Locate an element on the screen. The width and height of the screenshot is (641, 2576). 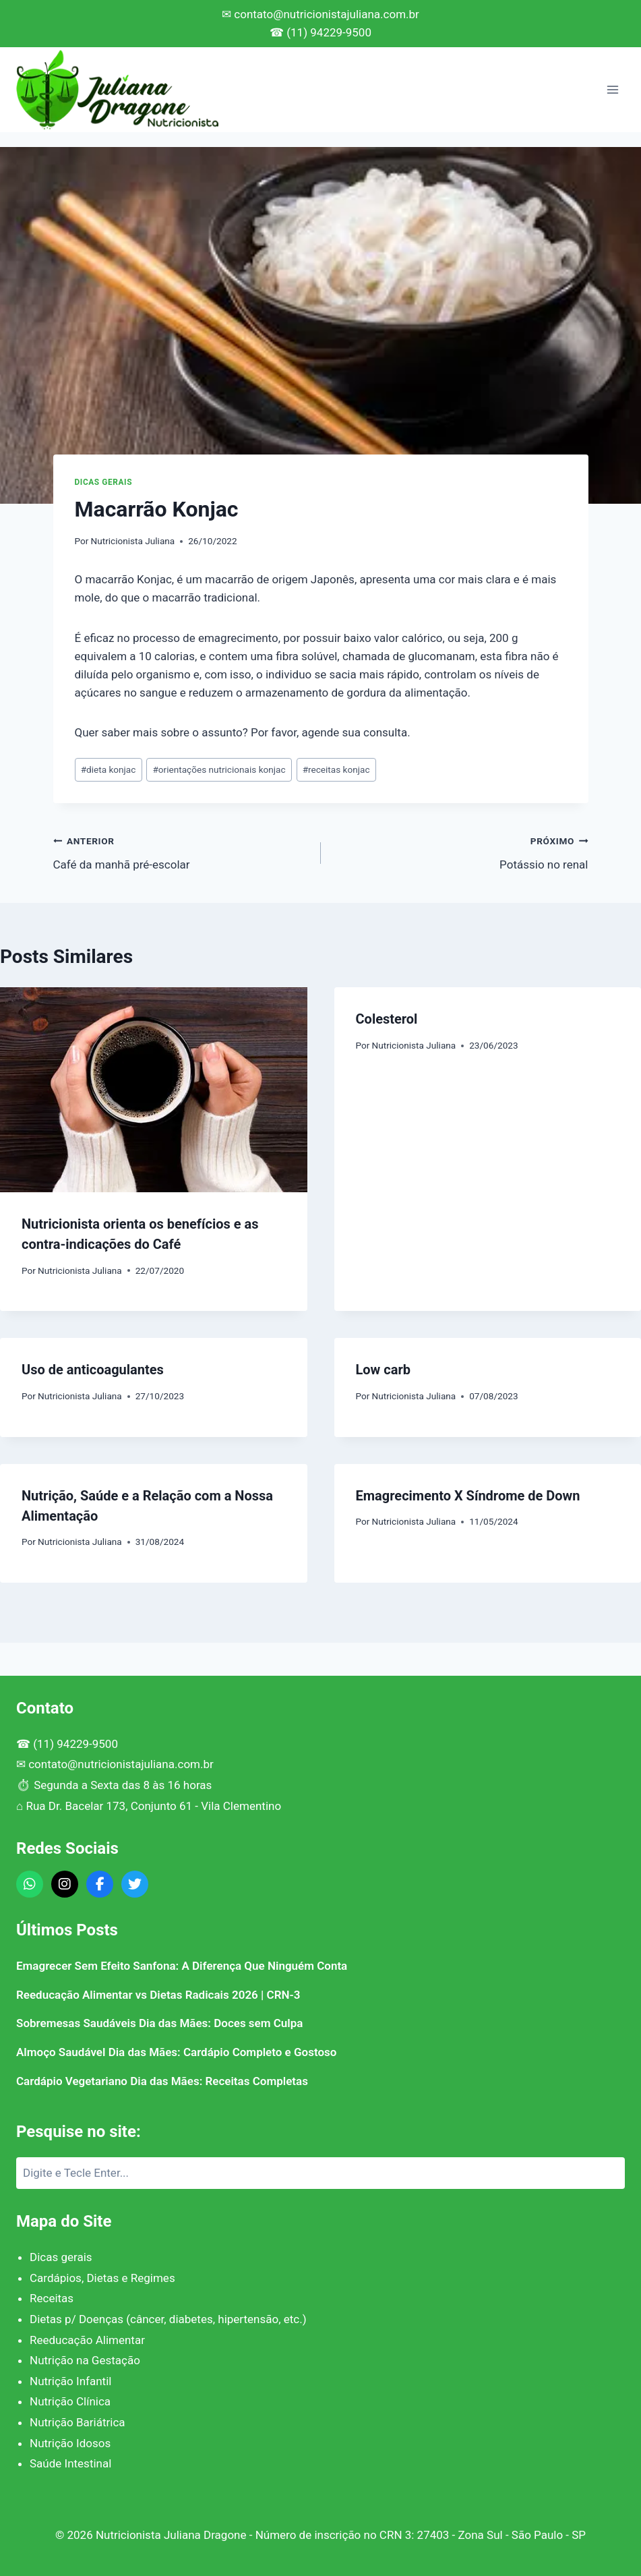
contato@nutricionistajuliana.com.br is located at coordinates (121, 1764).